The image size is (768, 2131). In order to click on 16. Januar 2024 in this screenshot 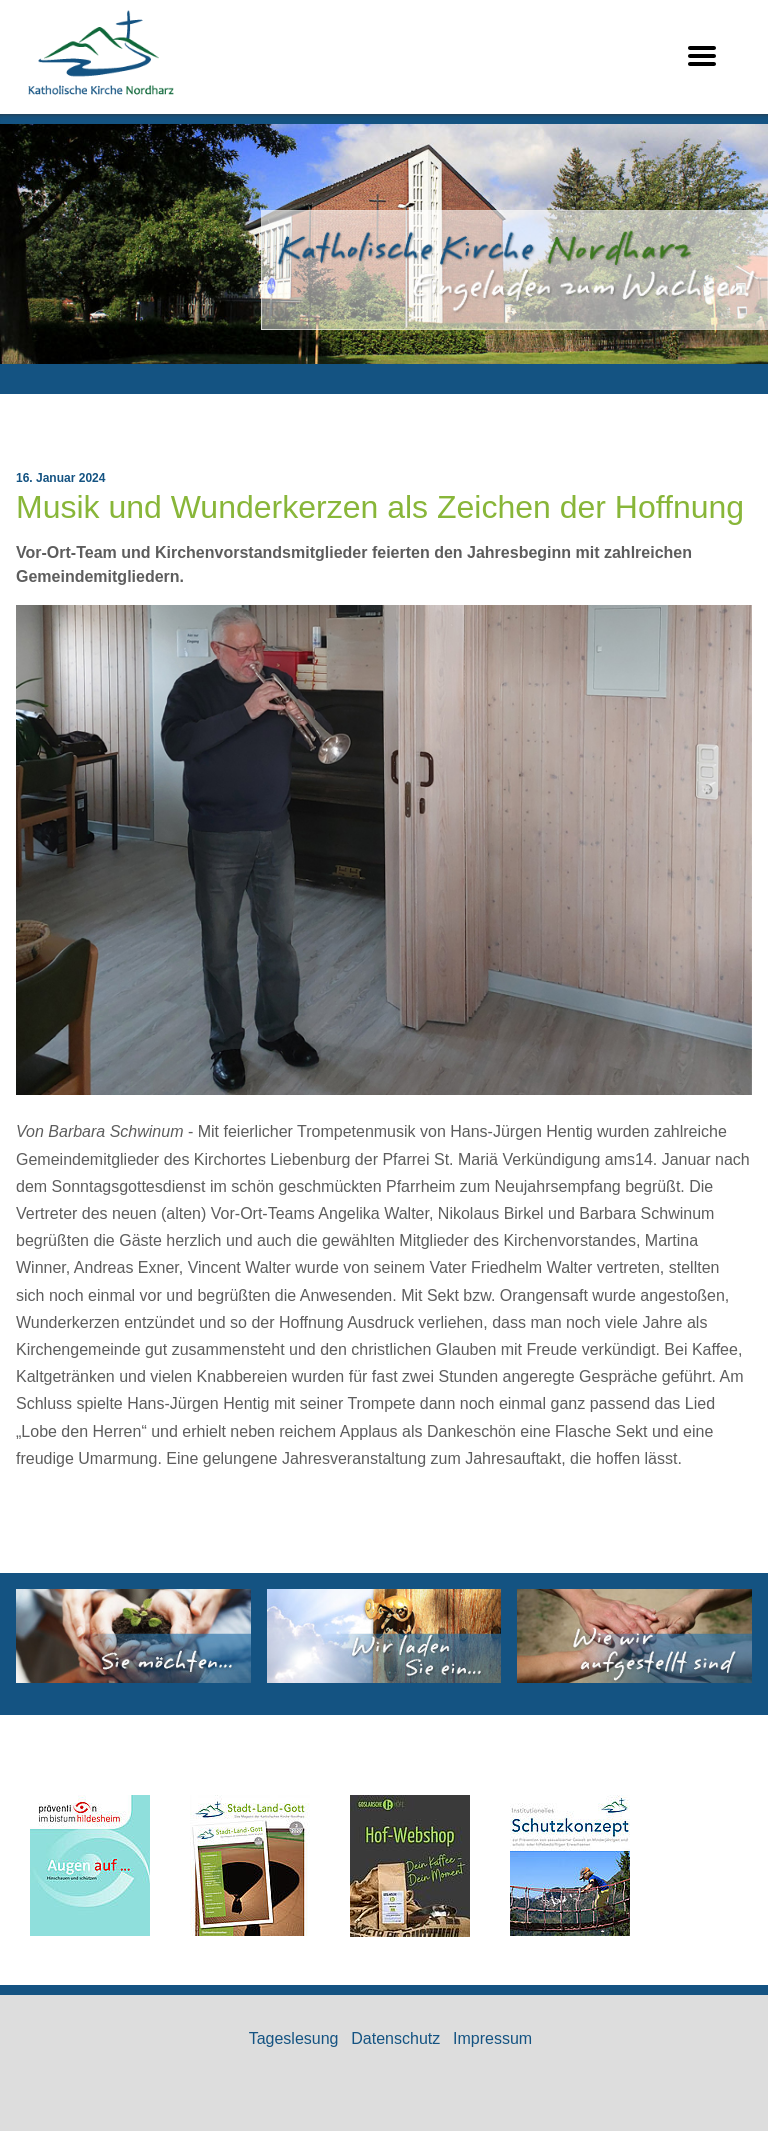, I will do `click(60, 478)`.